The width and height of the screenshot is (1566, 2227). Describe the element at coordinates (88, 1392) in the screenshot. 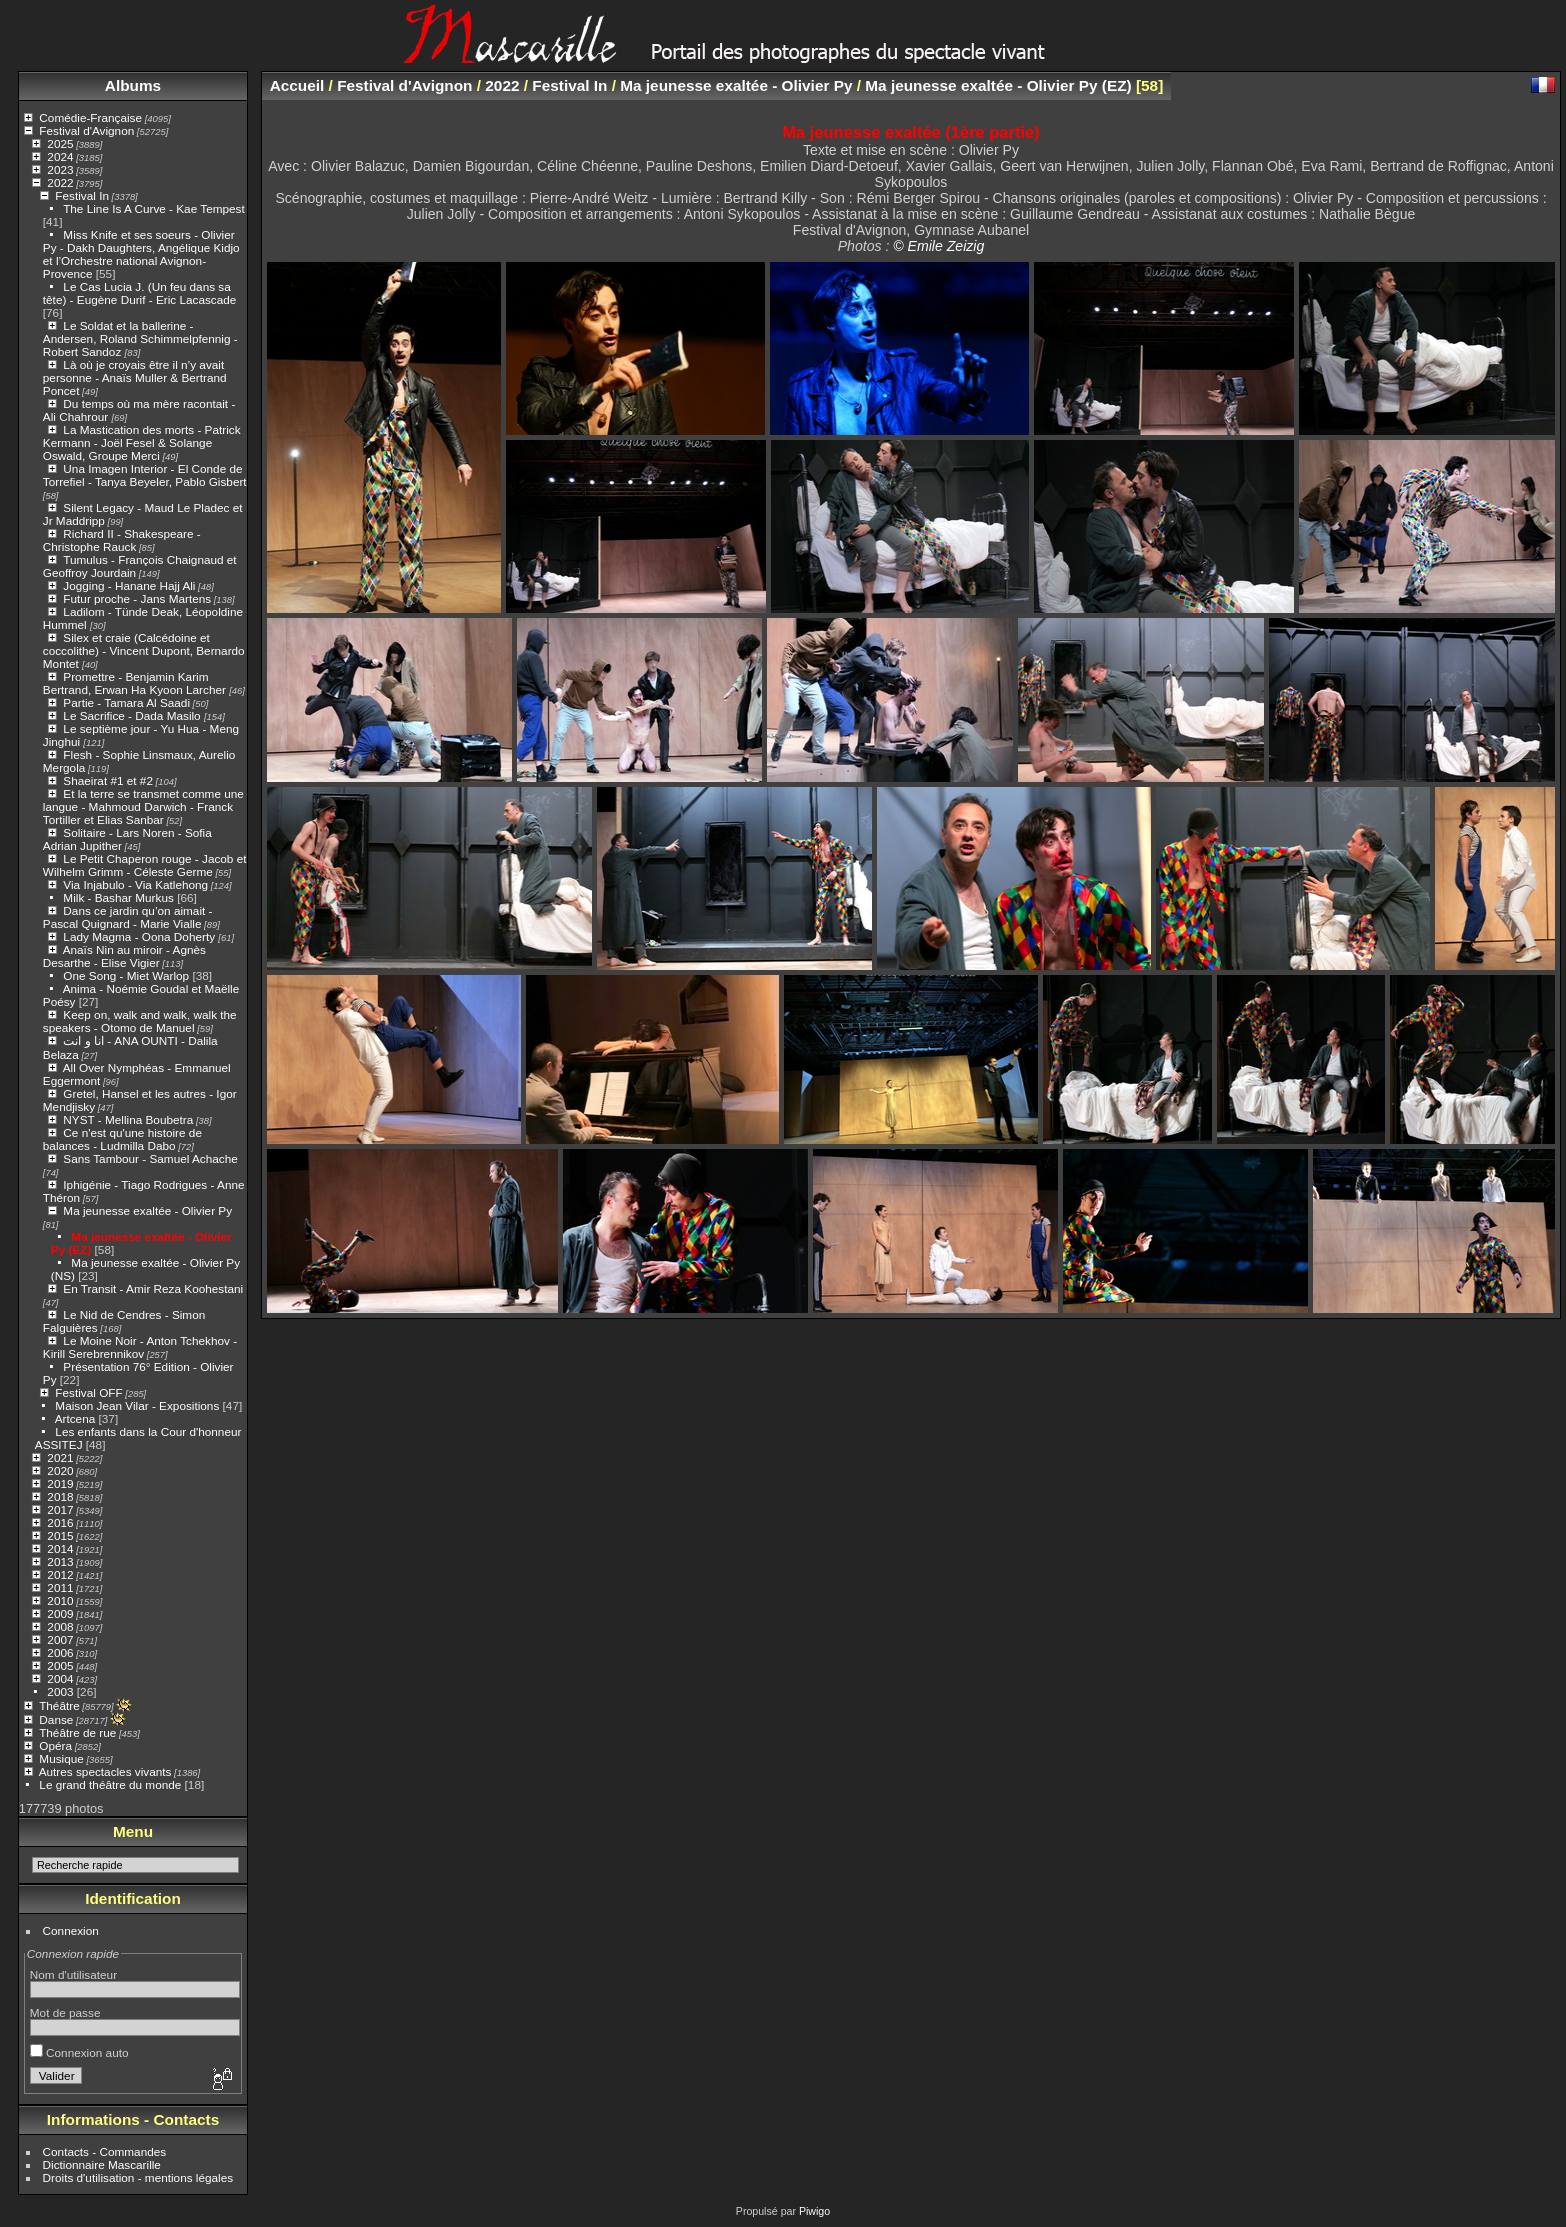

I see `Festival OFF` at that location.